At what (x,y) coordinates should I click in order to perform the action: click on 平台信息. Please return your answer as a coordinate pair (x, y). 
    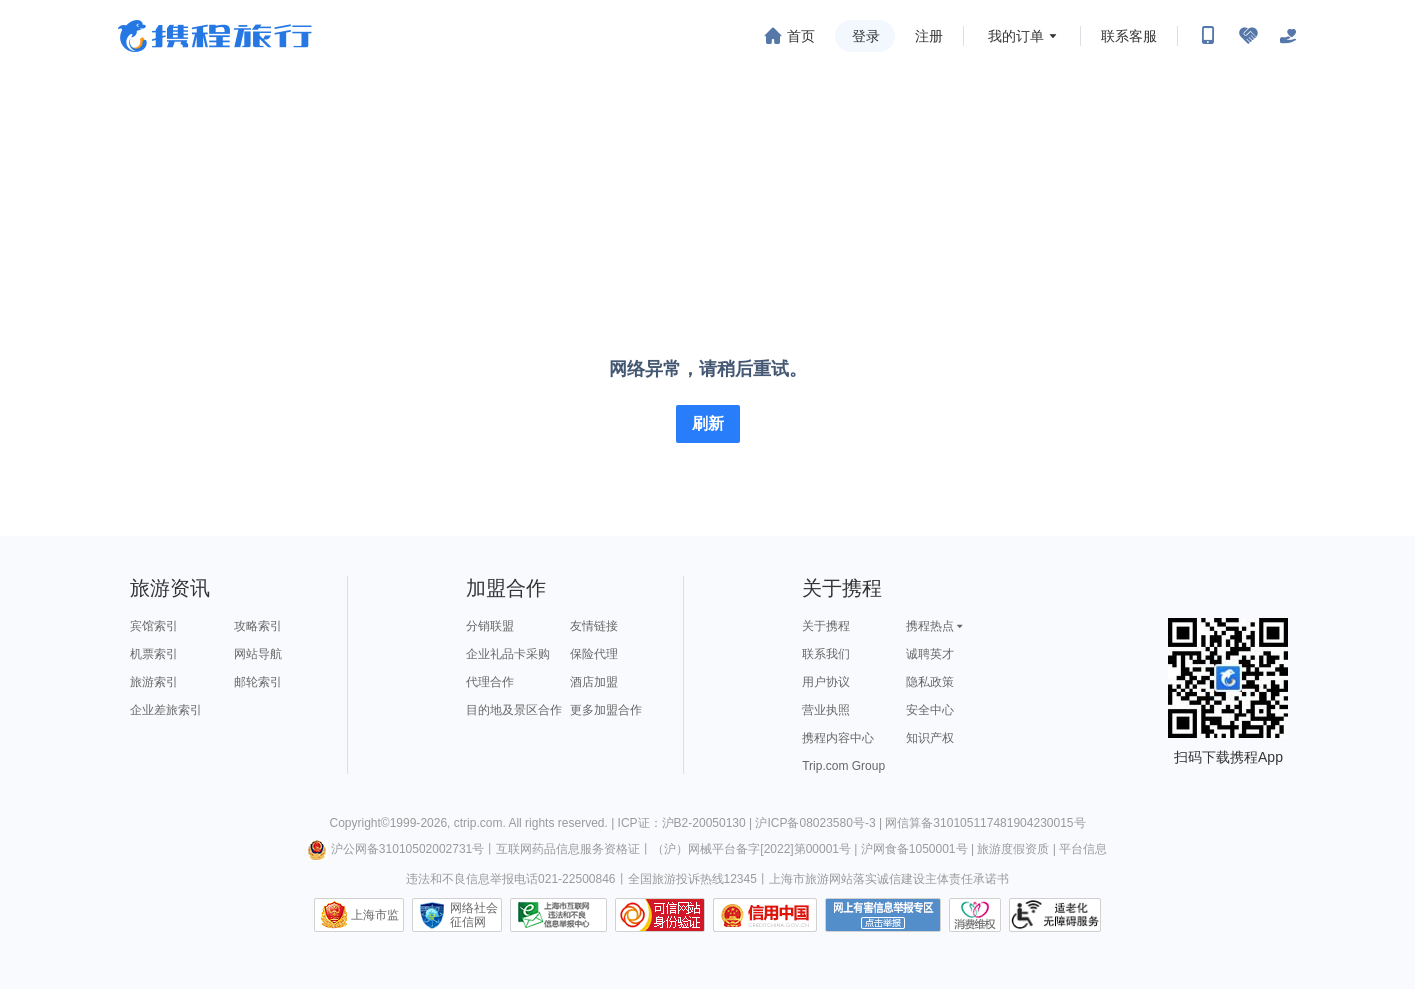
    Looking at the image, I should click on (1083, 849).